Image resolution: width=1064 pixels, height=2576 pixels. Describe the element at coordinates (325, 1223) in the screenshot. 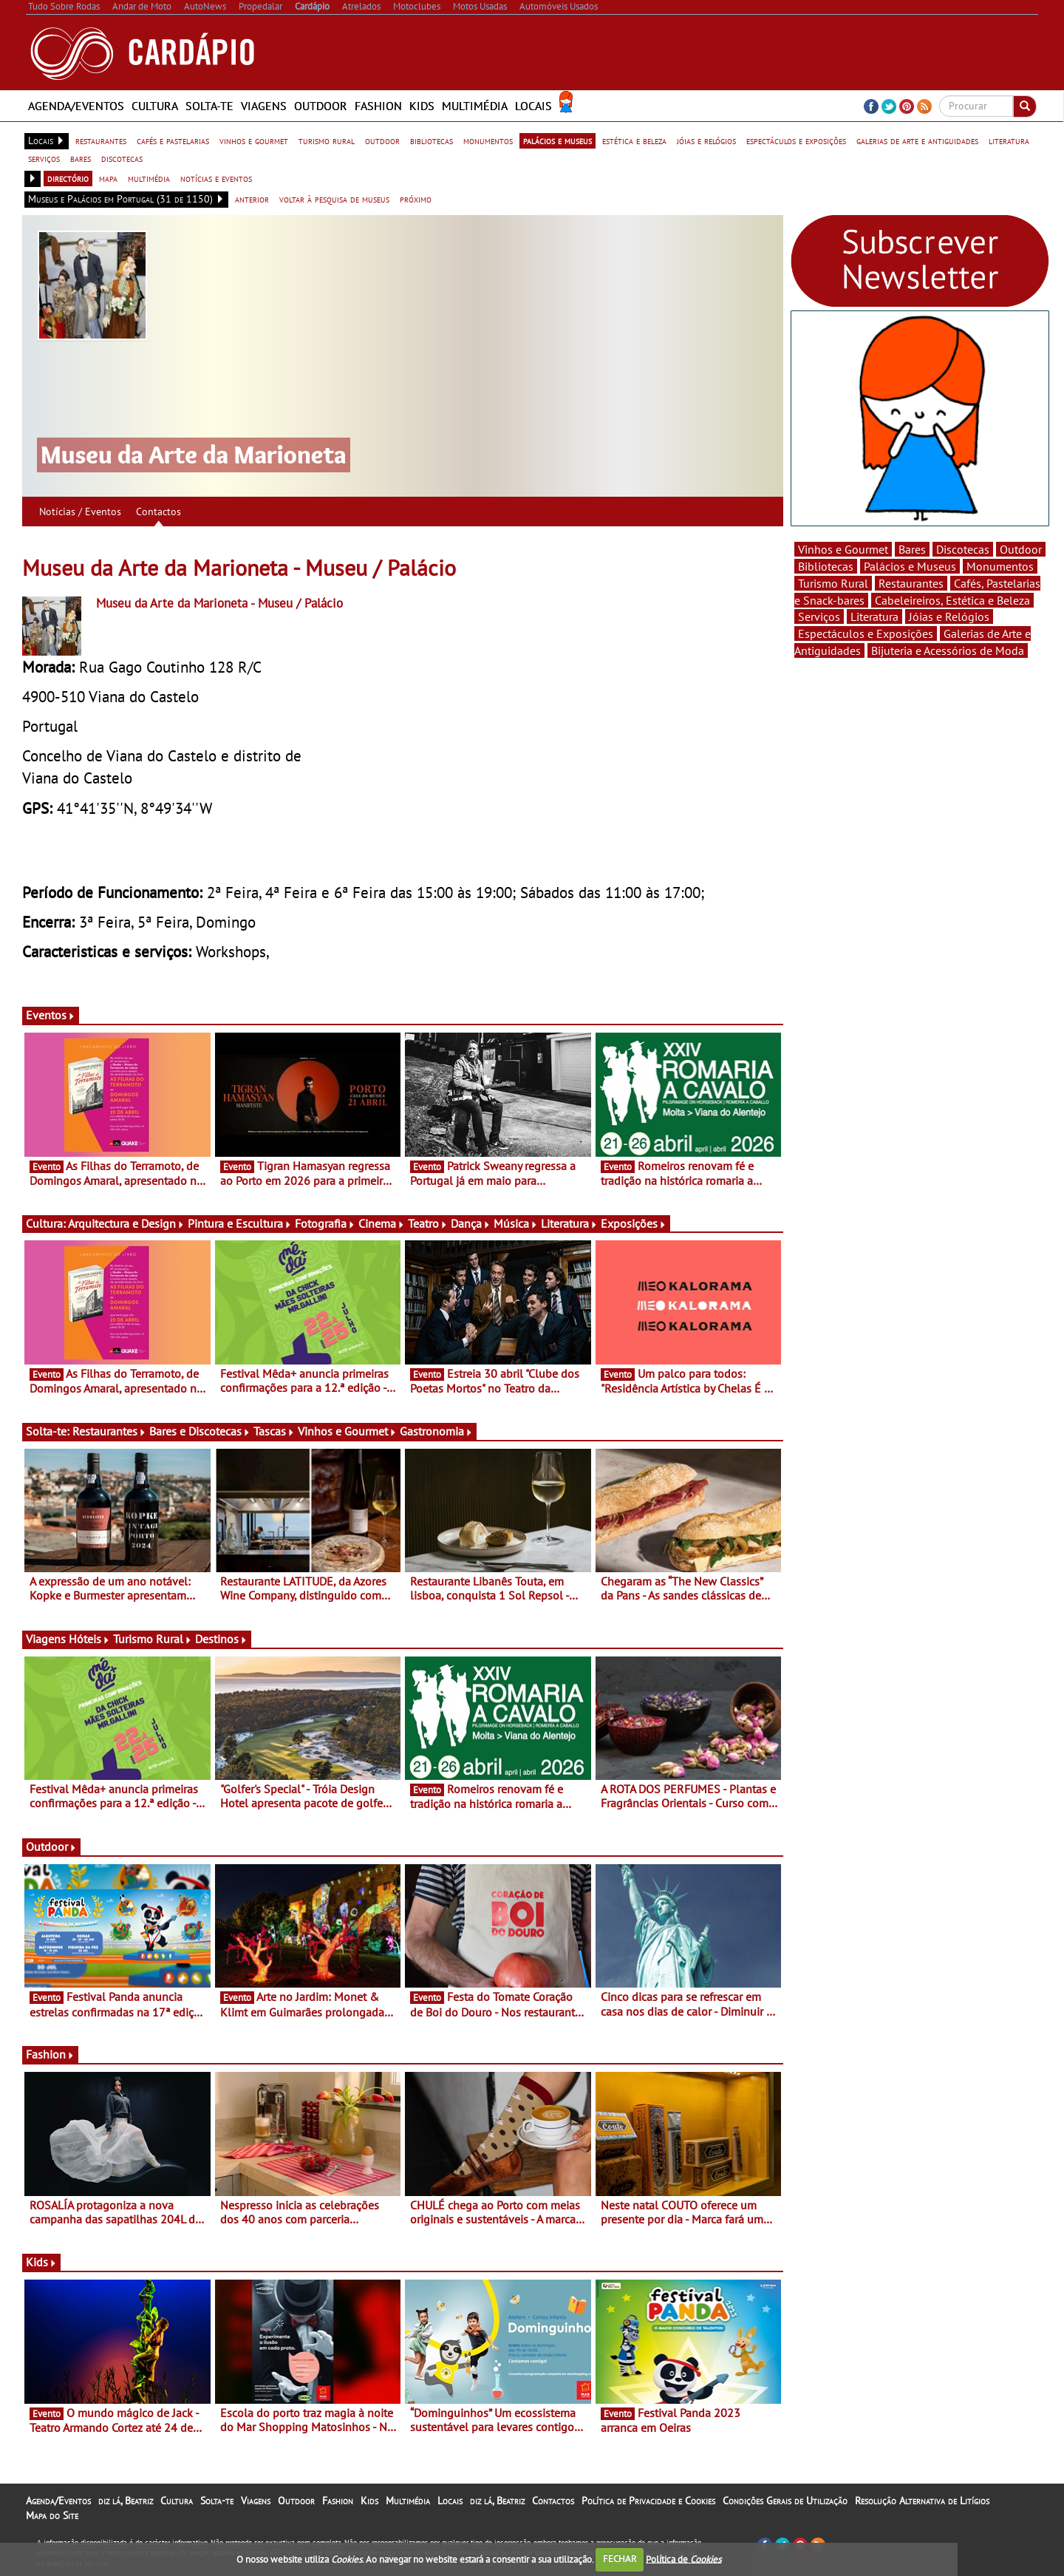

I see `Fotografia` at that location.